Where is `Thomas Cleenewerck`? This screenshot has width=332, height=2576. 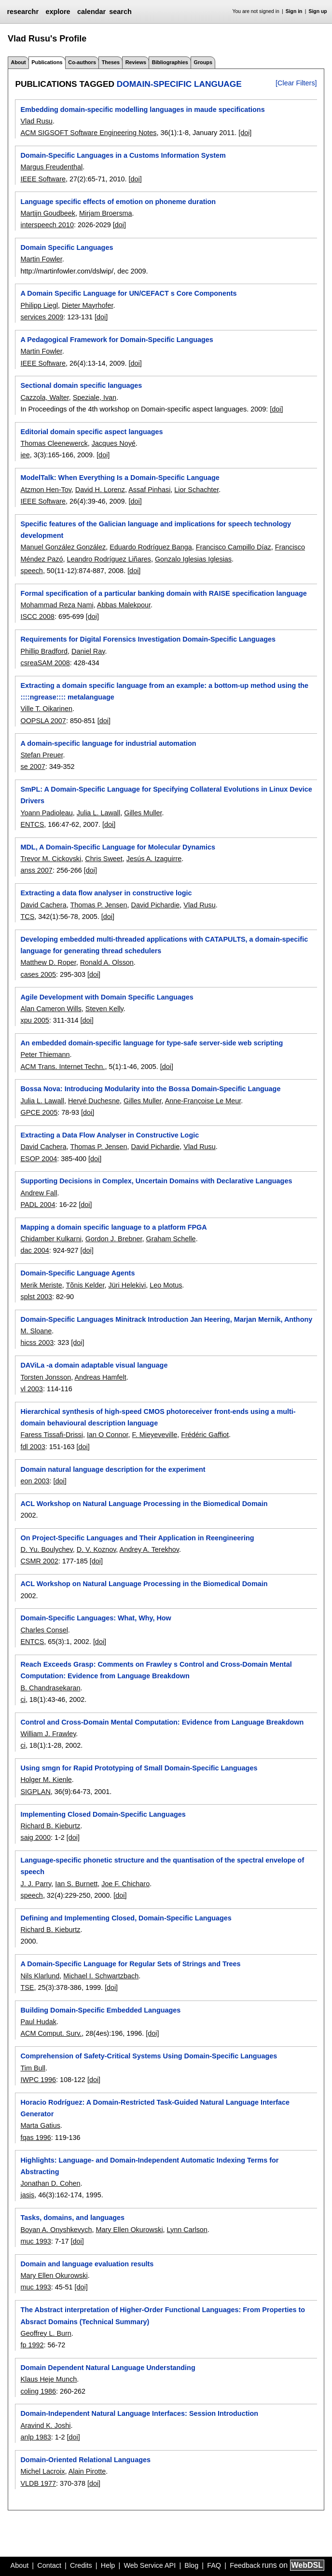 Thomas Cleenewerck is located at coordinates (53, 443).